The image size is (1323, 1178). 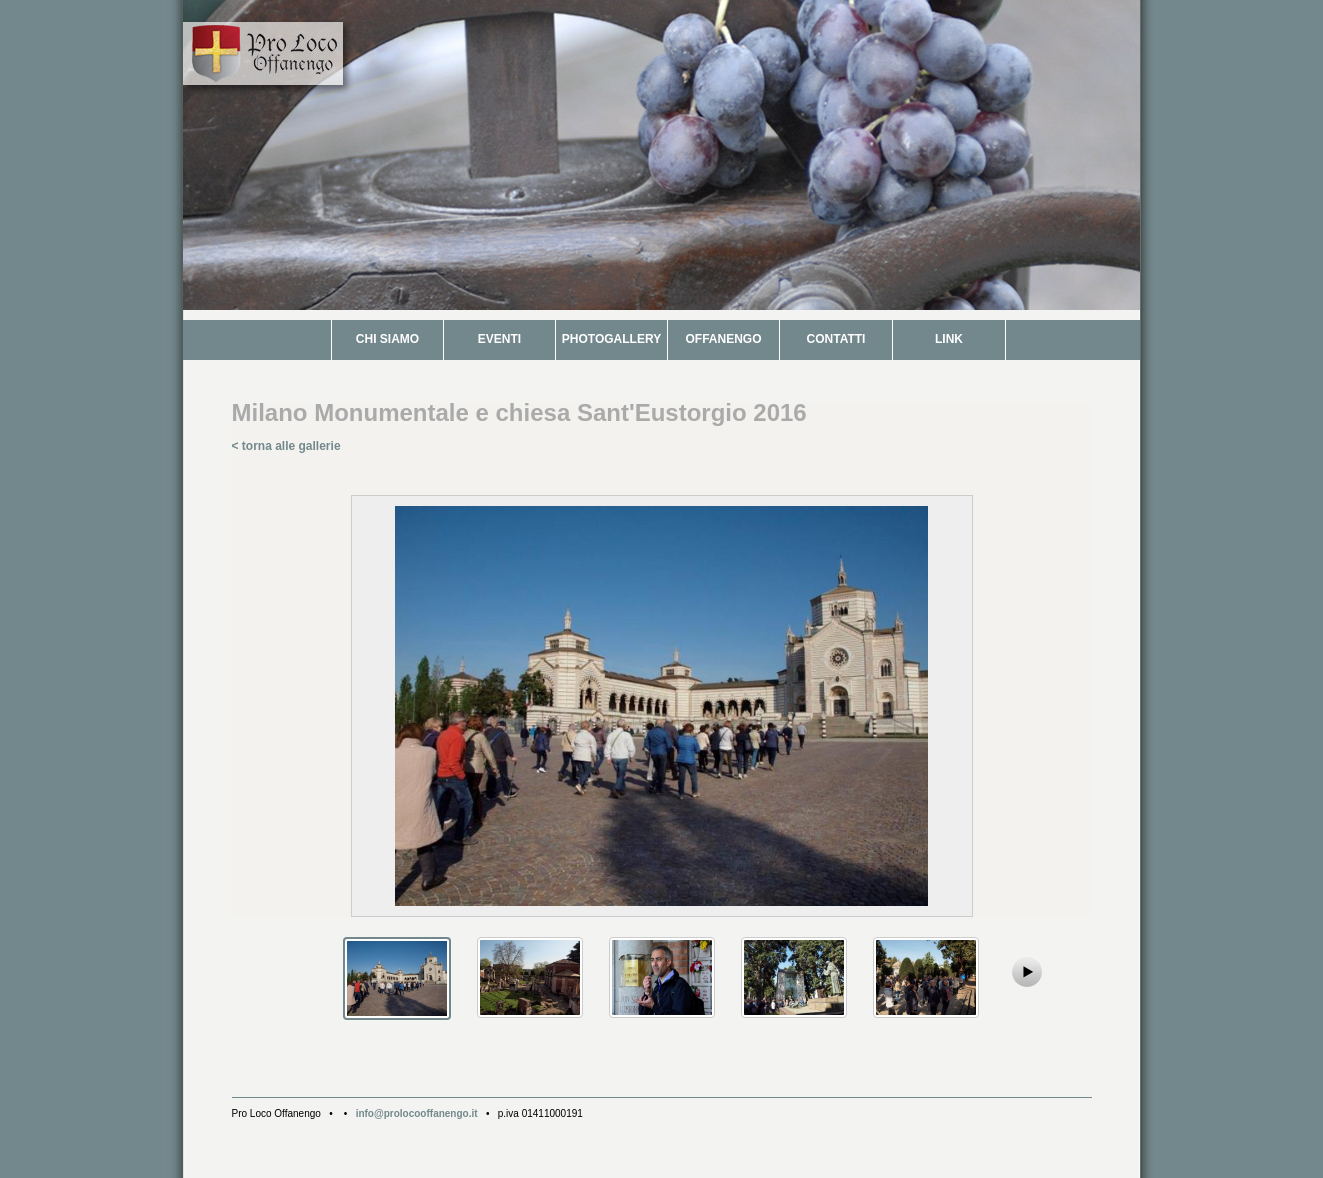 What do you see at coordinates (286, 446) in the screenshot?
I see `< torna alle gallerie` at bounding box center [286, 446].